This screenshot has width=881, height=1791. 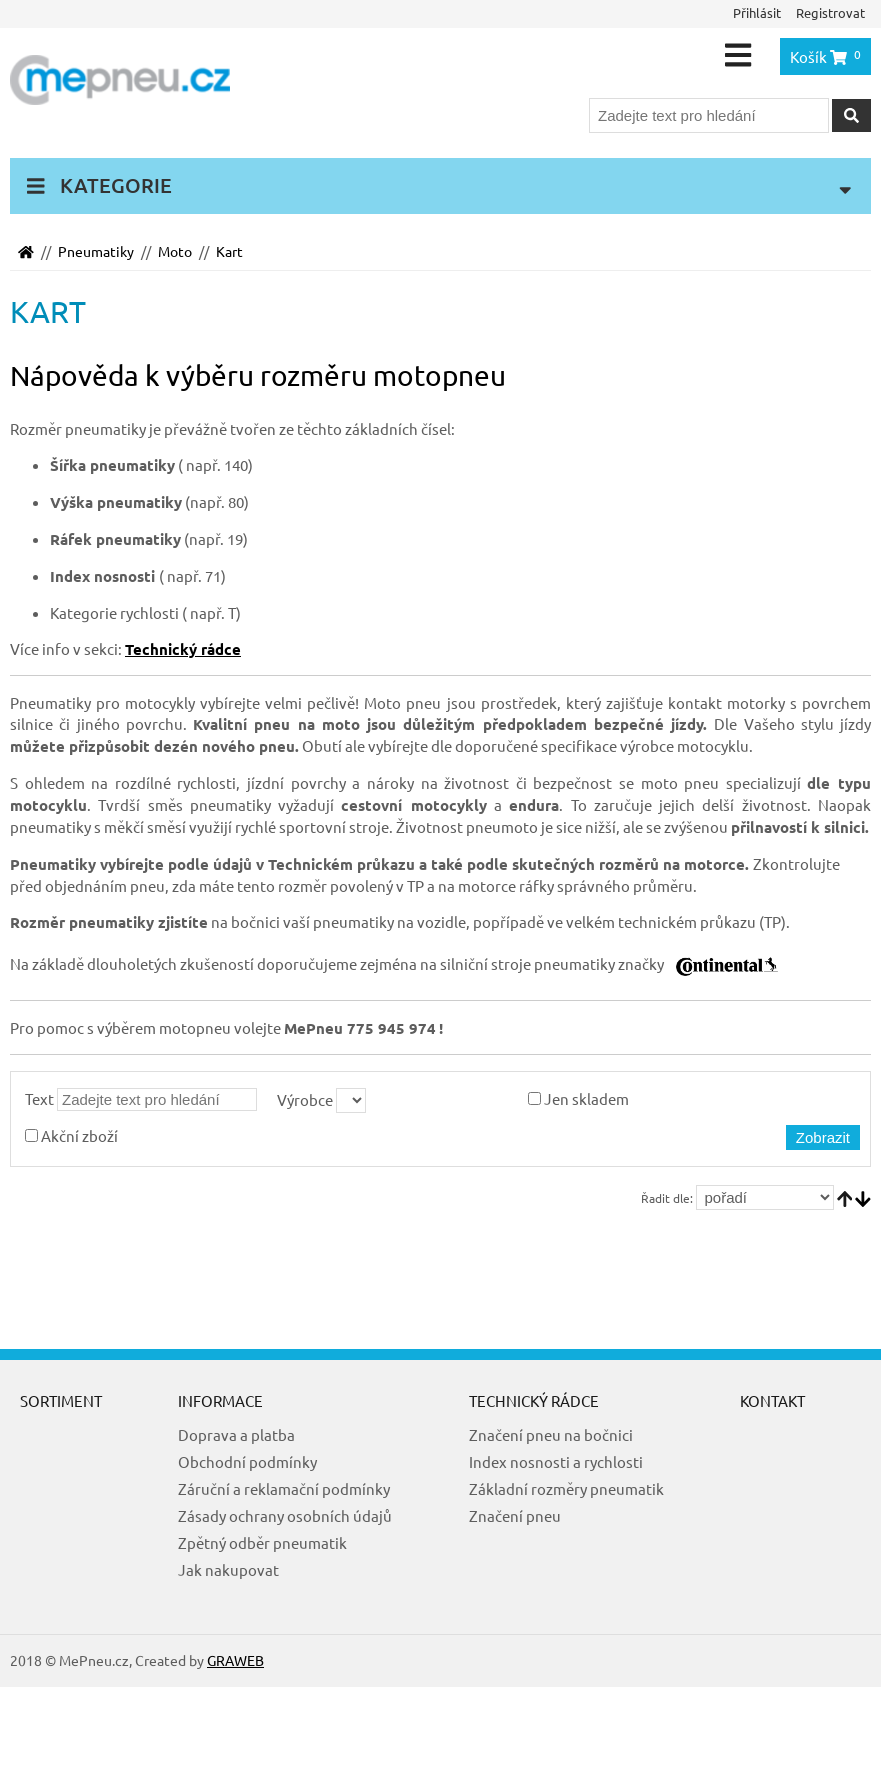 What do you see at coordinates (515, 1515) in the screenshot?
I see `Značení pneu` at bounding box center [515, 1515].